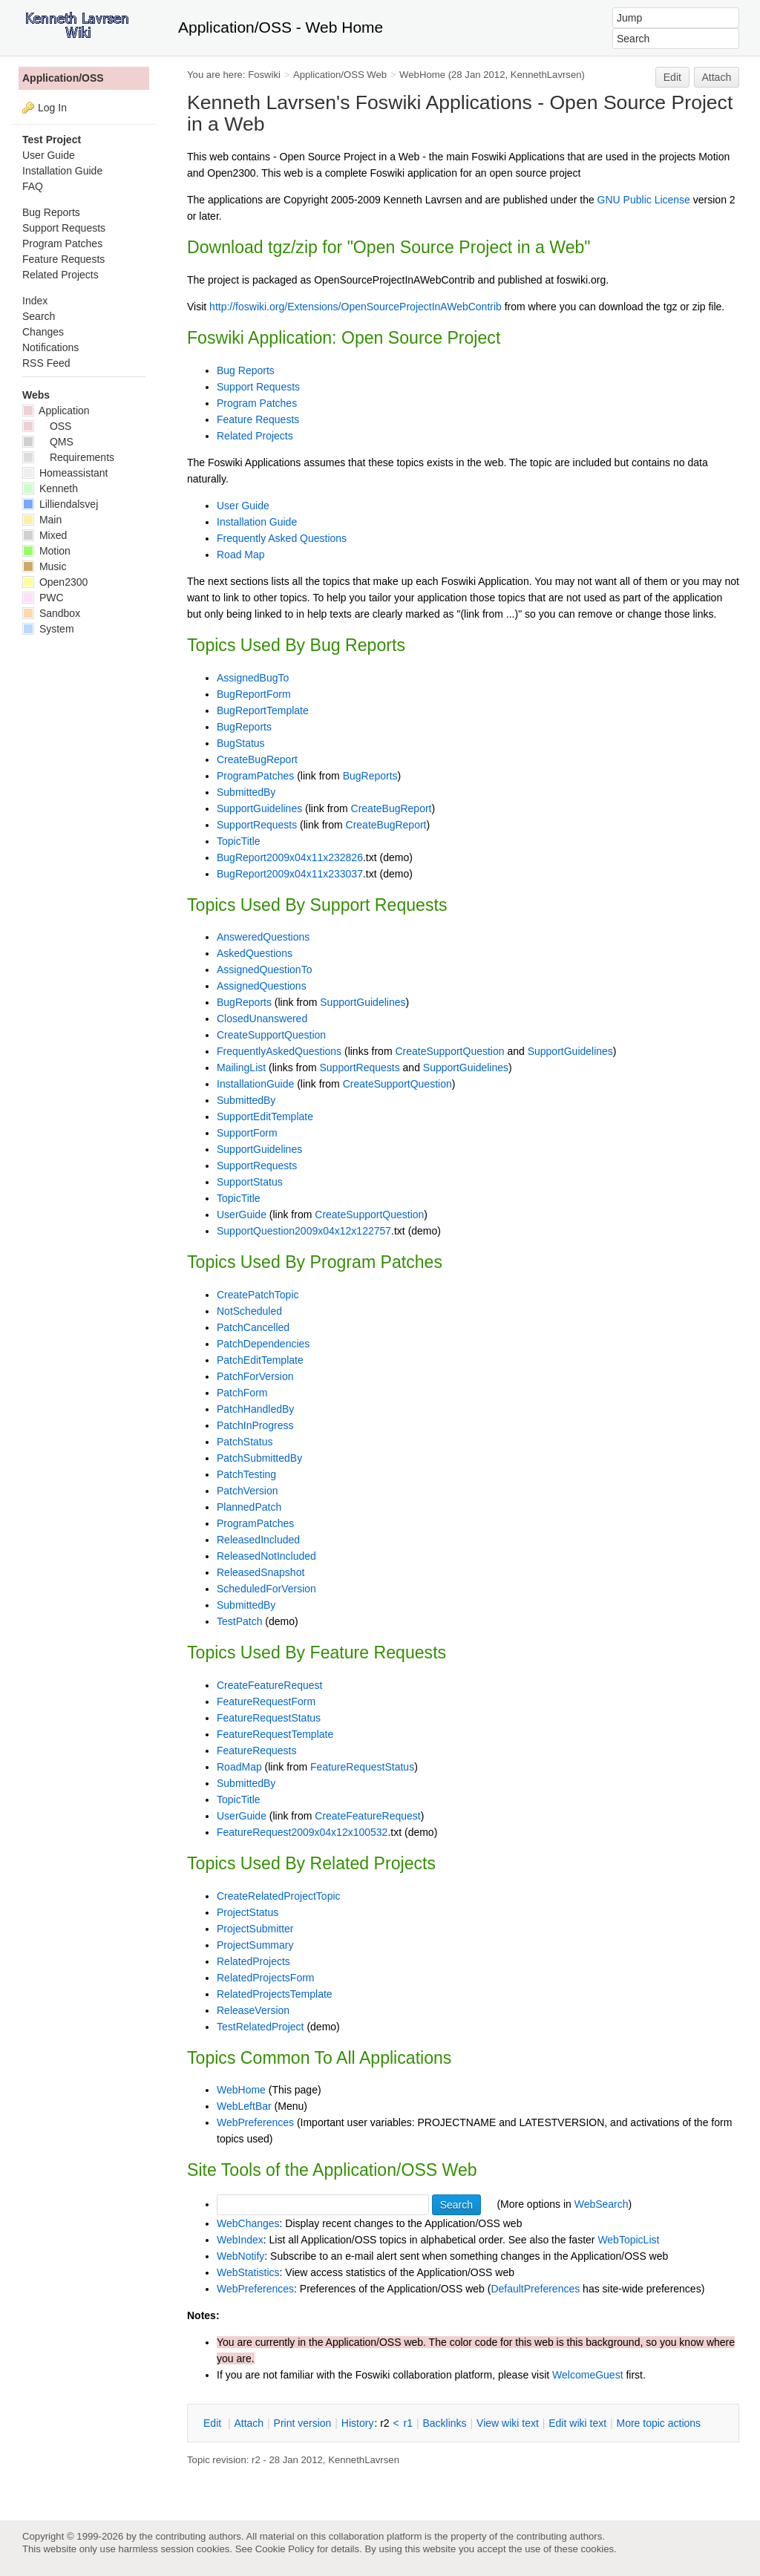 This screenshot has width=760, height=2576. What do you see at coordinates (587, 2375) in the screenshot?
I see `WelcomeGuest` at bounding box center [587, 2375].